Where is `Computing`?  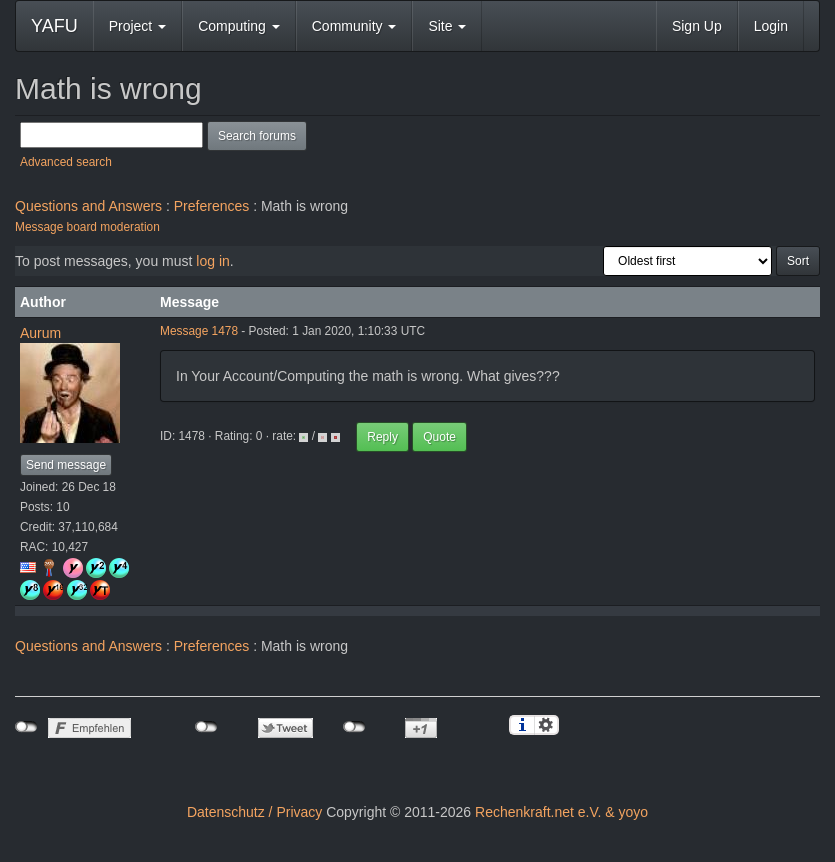 Computing is located at coordinates (239, 26).